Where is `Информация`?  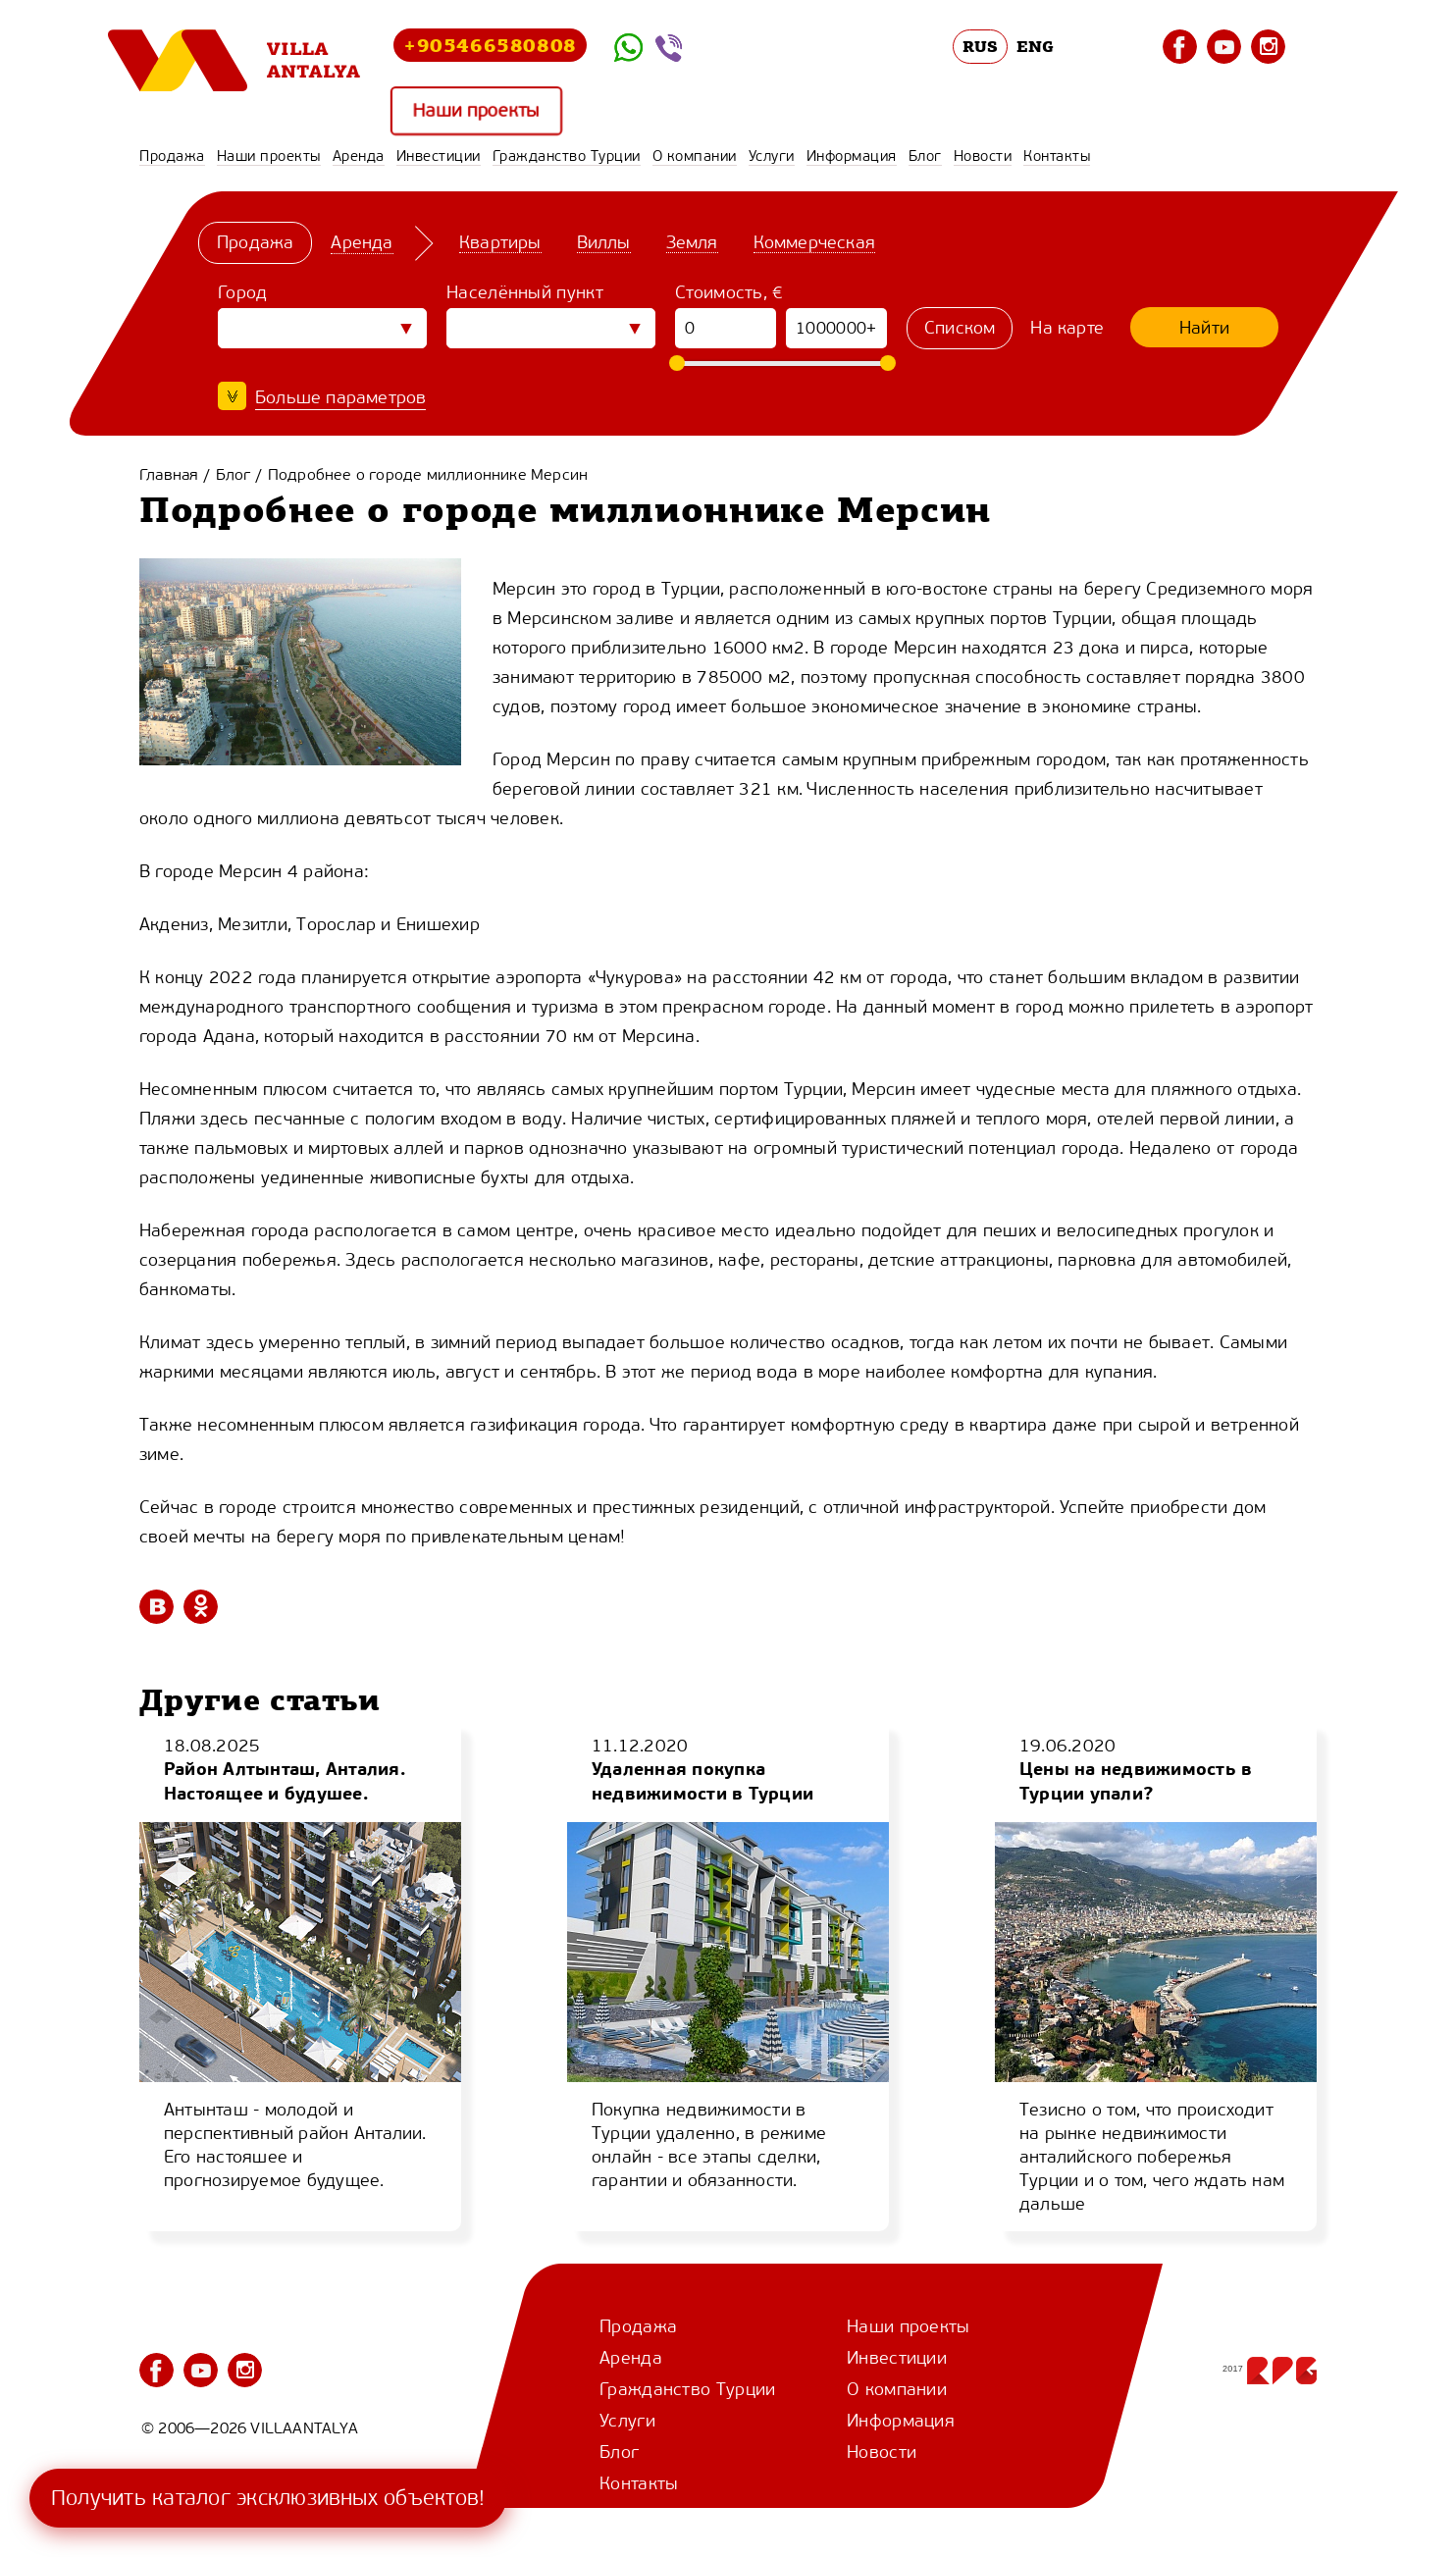
Информация is located at coordinates (851, 156).